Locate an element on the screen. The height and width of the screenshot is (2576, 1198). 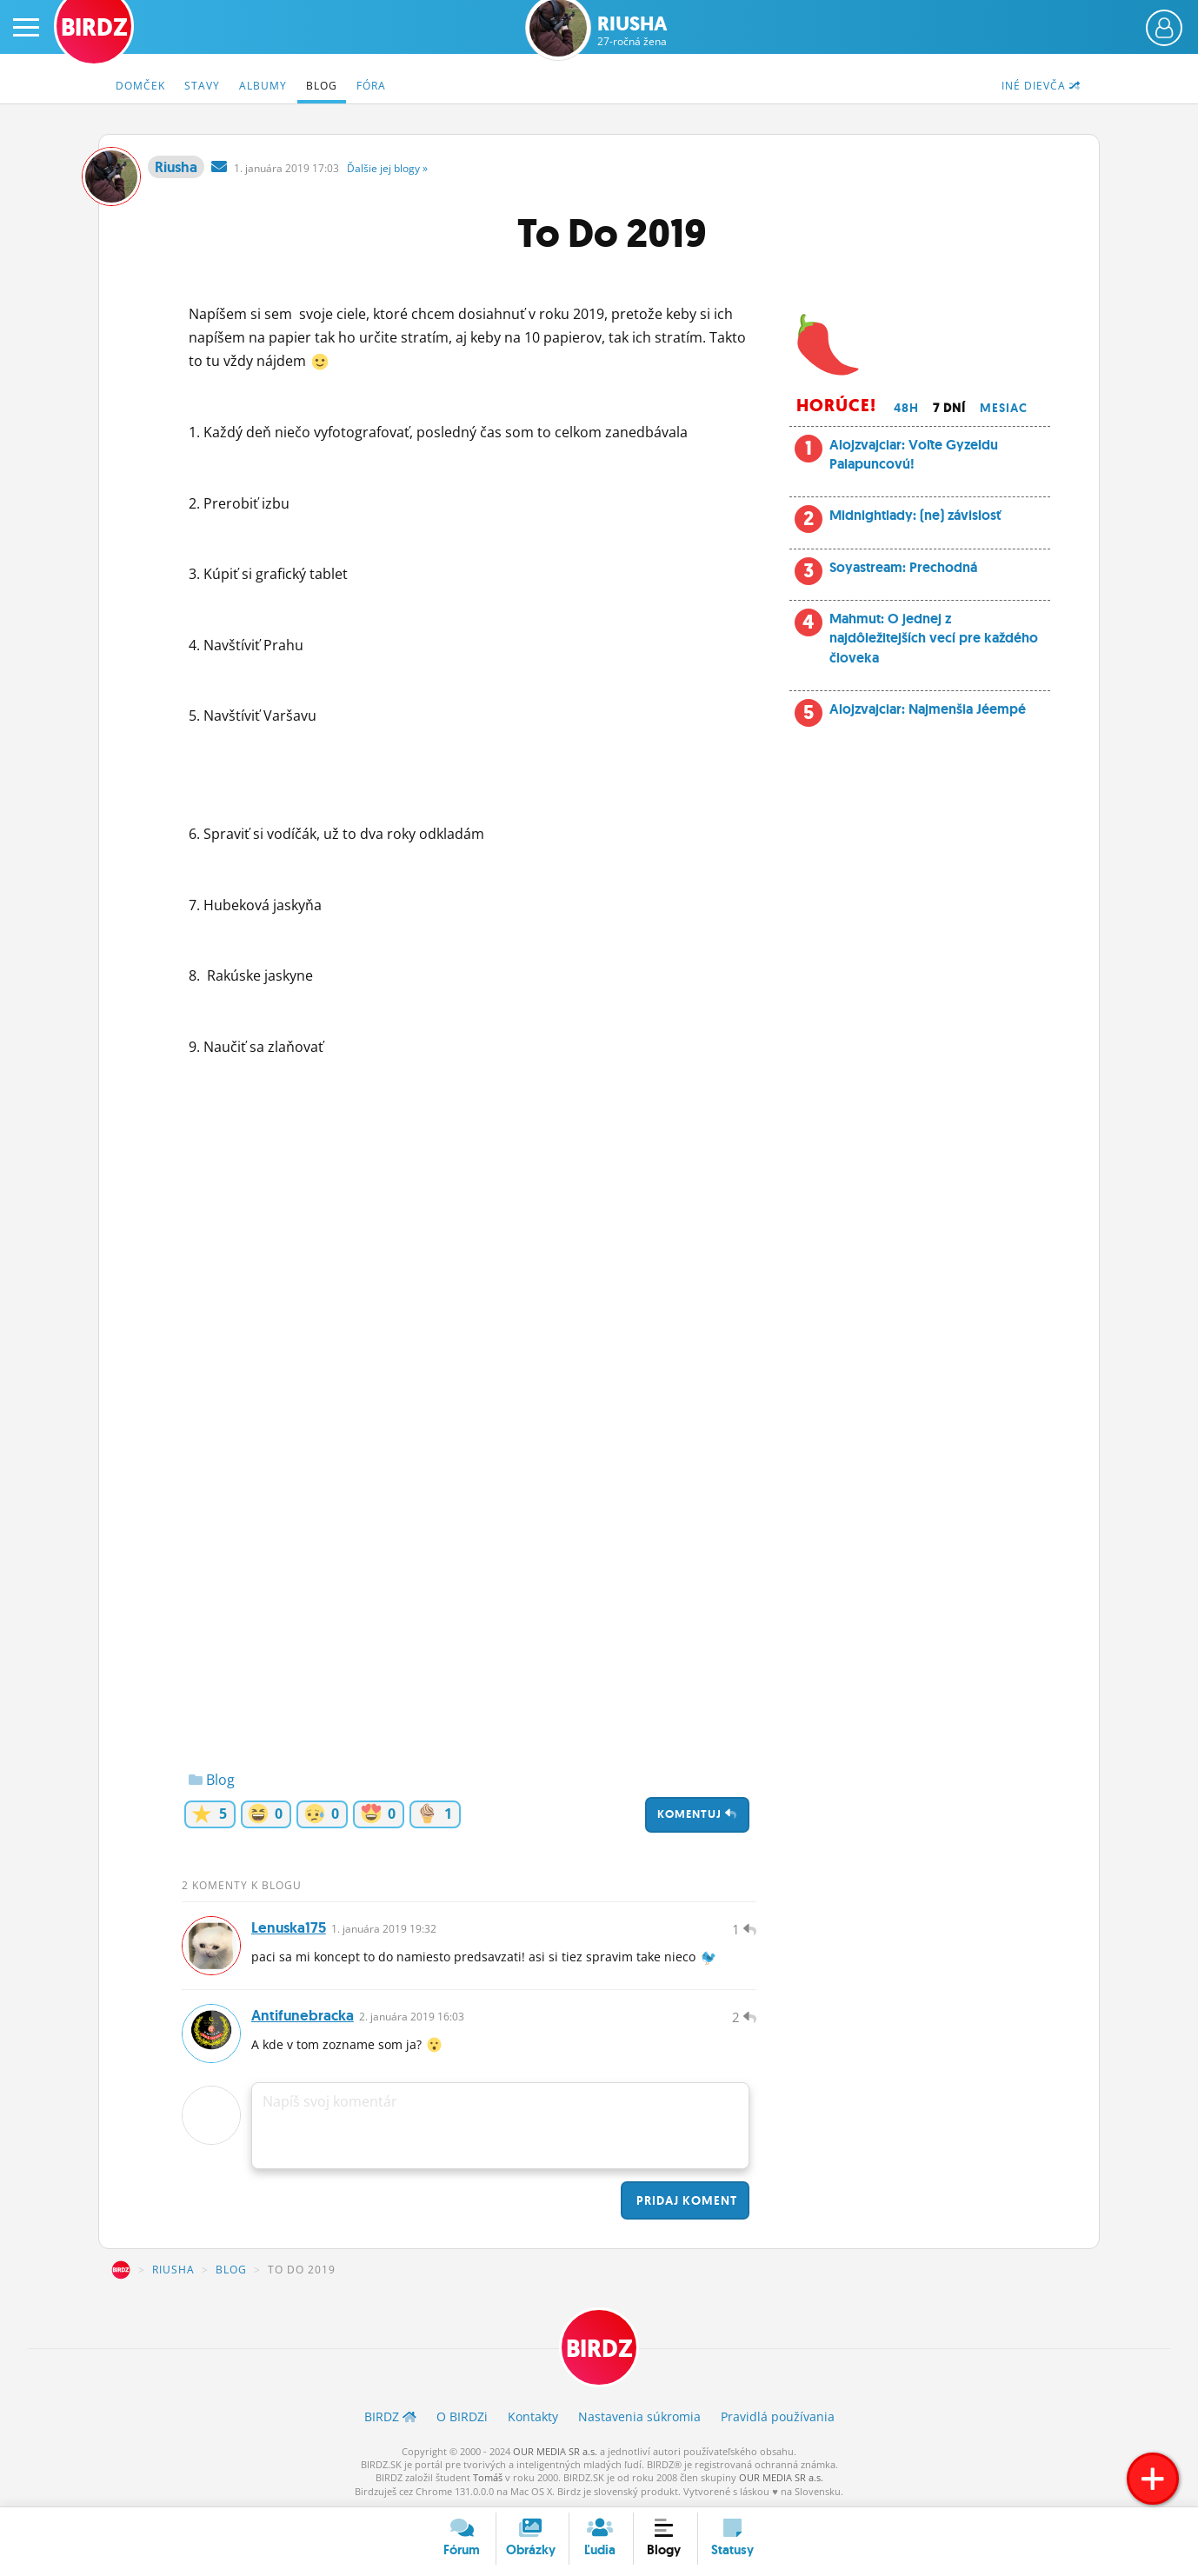
Nastavenia súkromia is located at coordinates (639, 2416).